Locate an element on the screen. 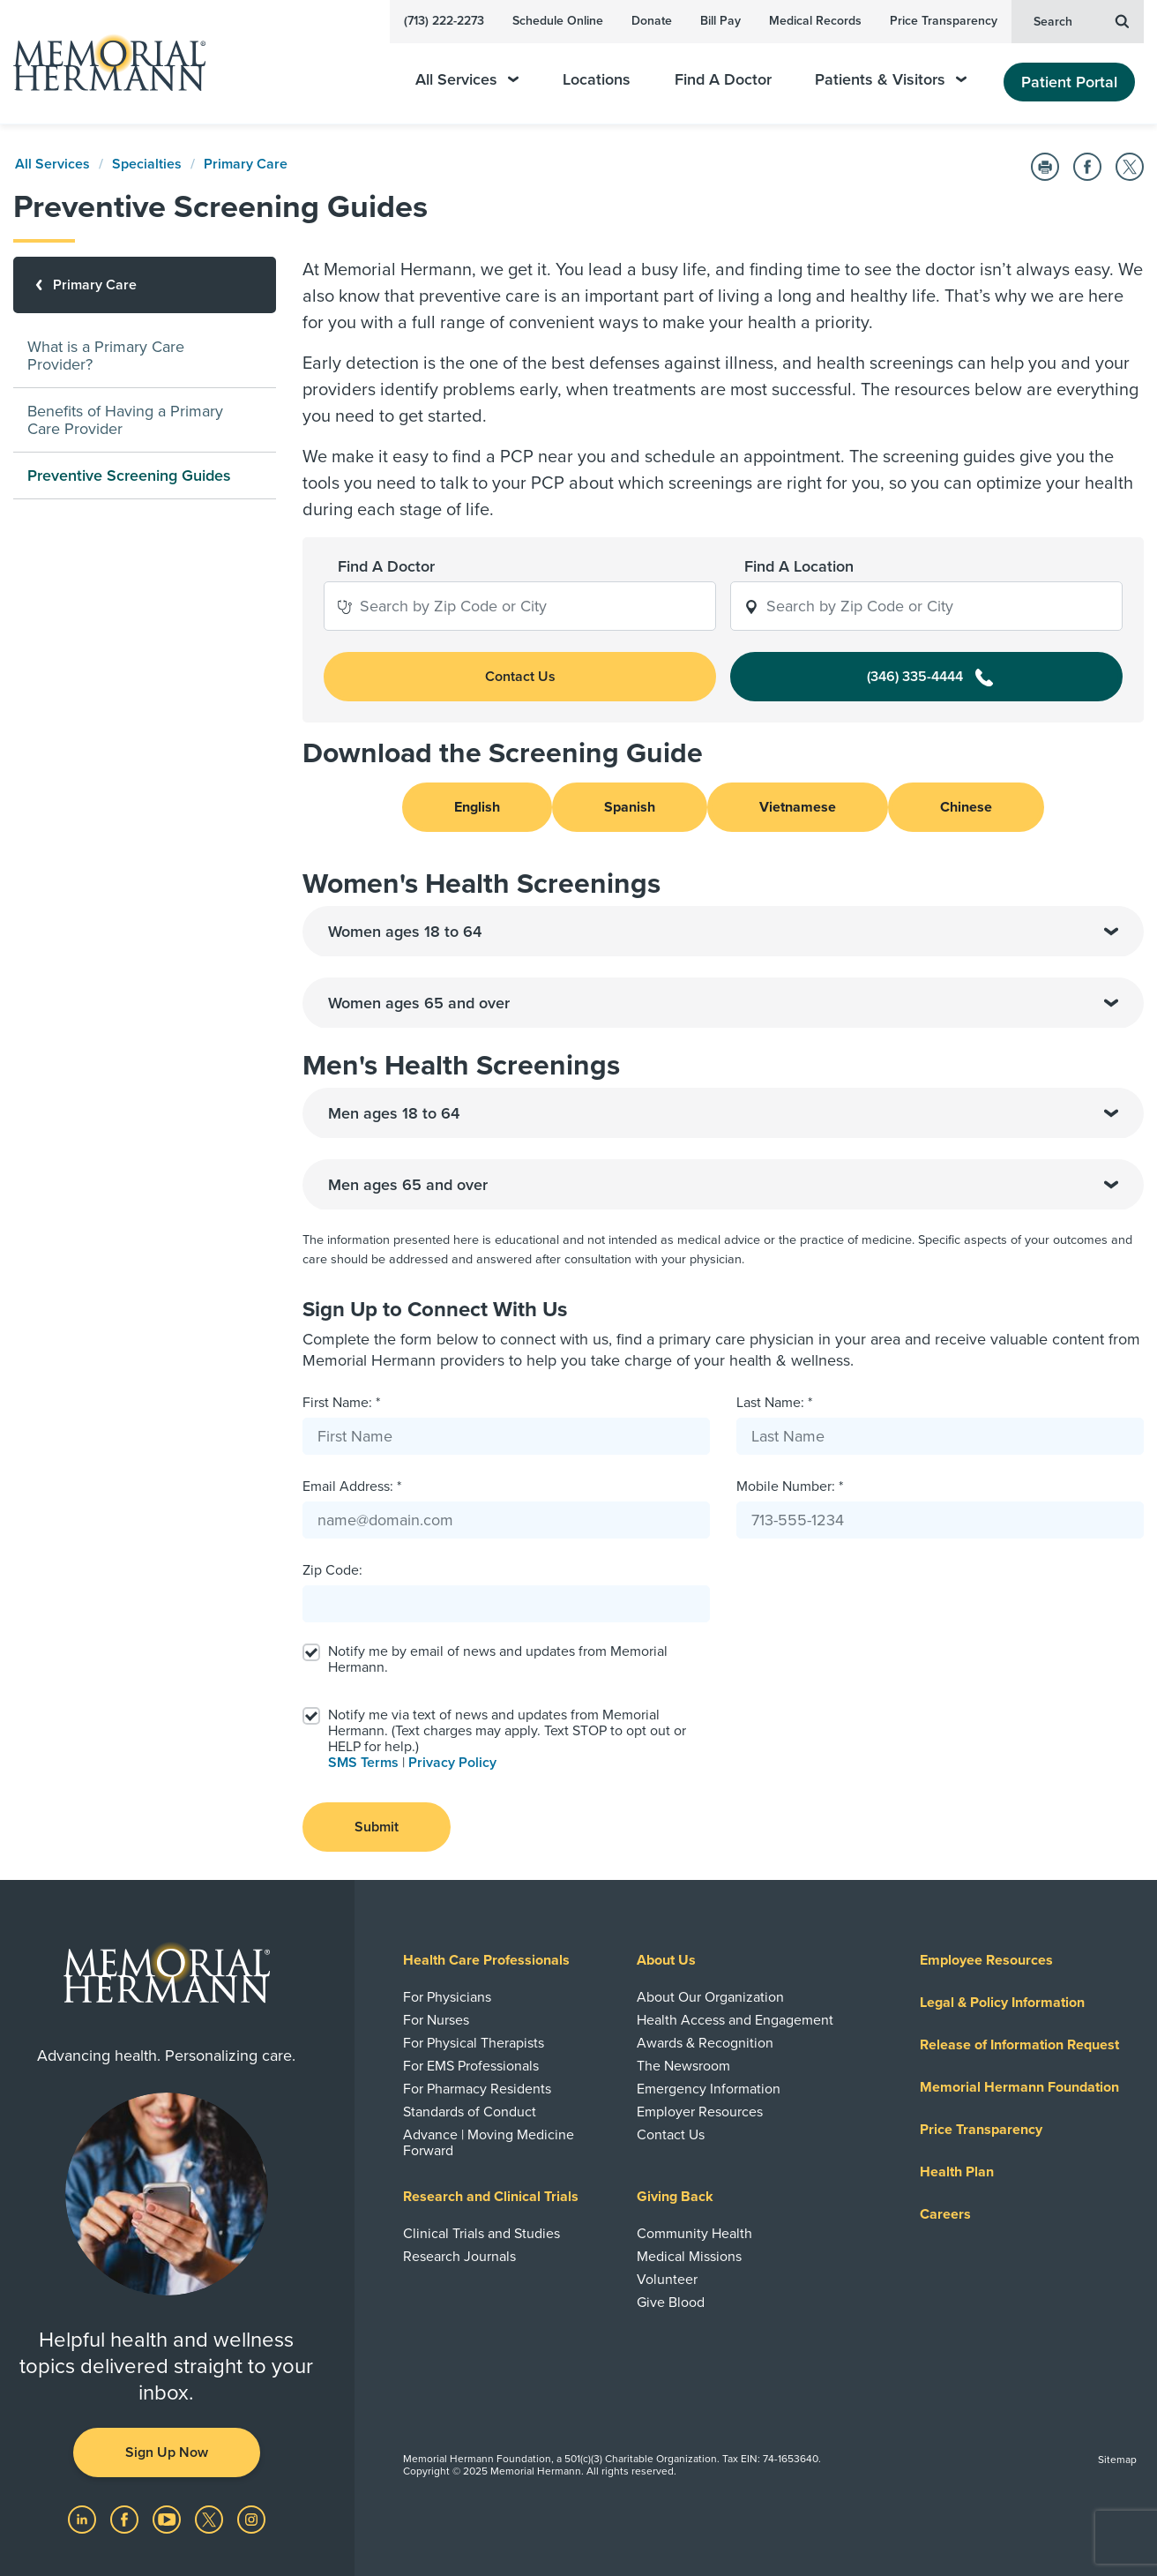 The image size is (1157, 2576). [Primary Care] is located at coordinates (144, 285).